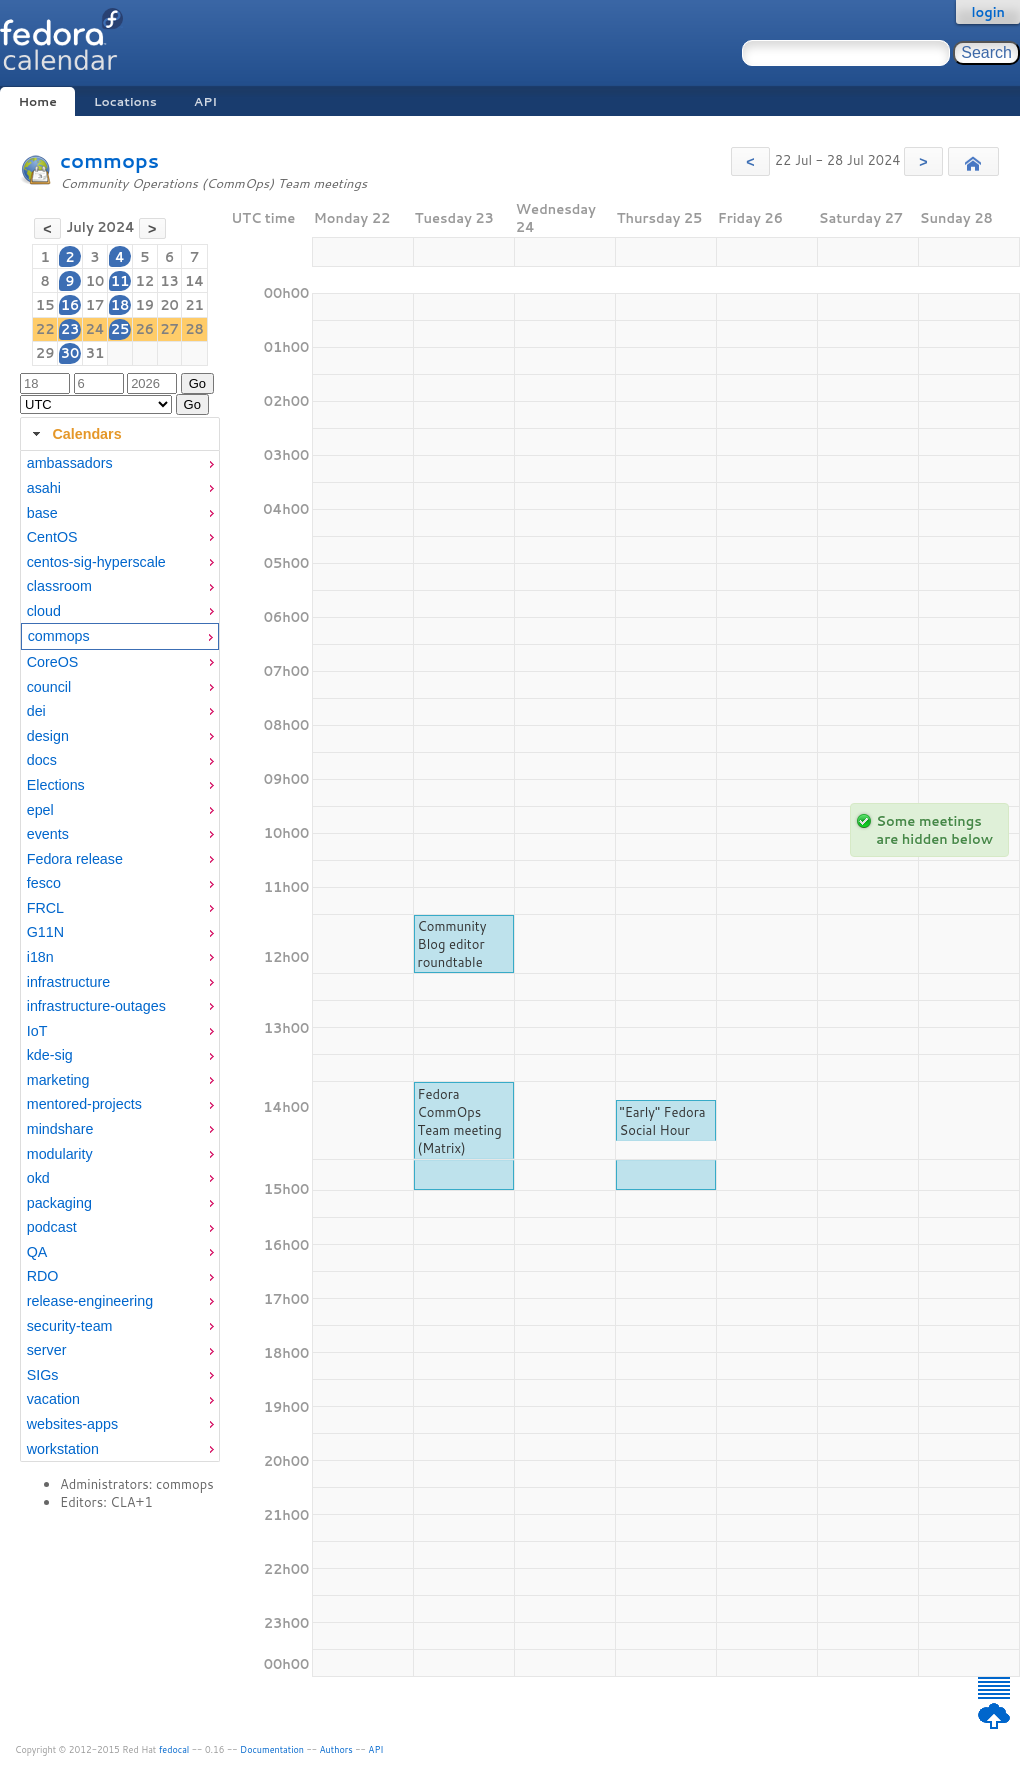 This screenshot has height=1766, width=1020. I want to click on [button], so click(750, 161).